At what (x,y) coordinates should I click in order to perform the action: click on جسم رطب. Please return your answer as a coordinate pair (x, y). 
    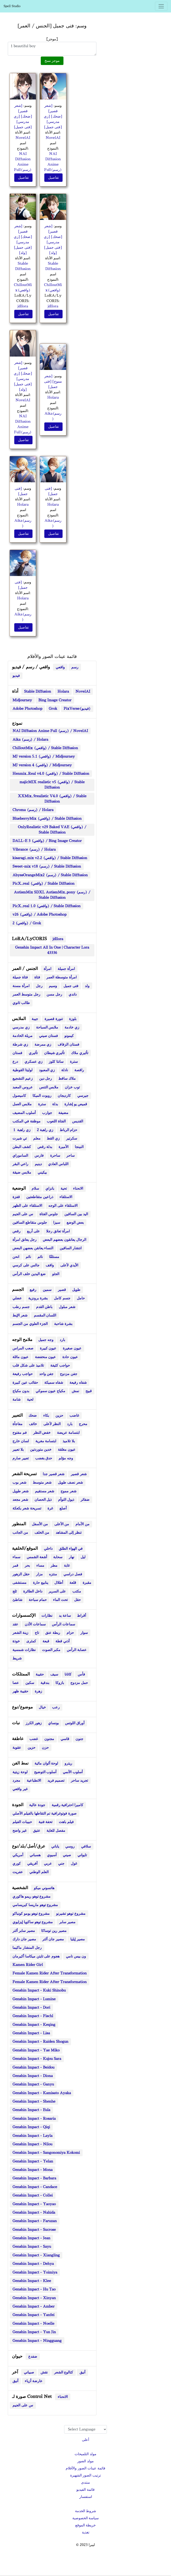
    Looking at the image, I should click on (21, 1307).